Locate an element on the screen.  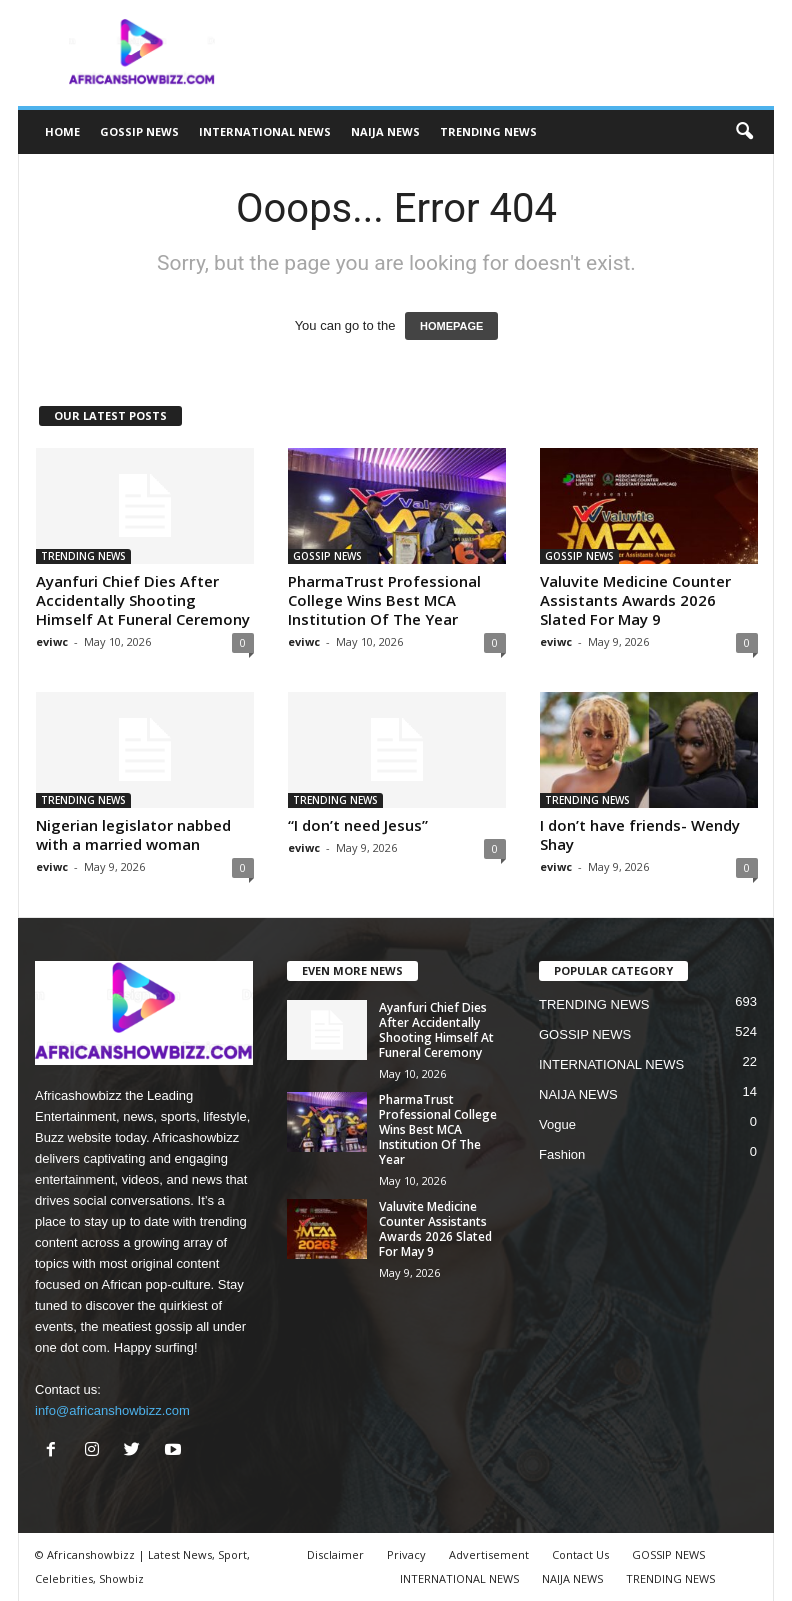
I don’t have friends- Wendy Shay is located at coordinates (640, 834).